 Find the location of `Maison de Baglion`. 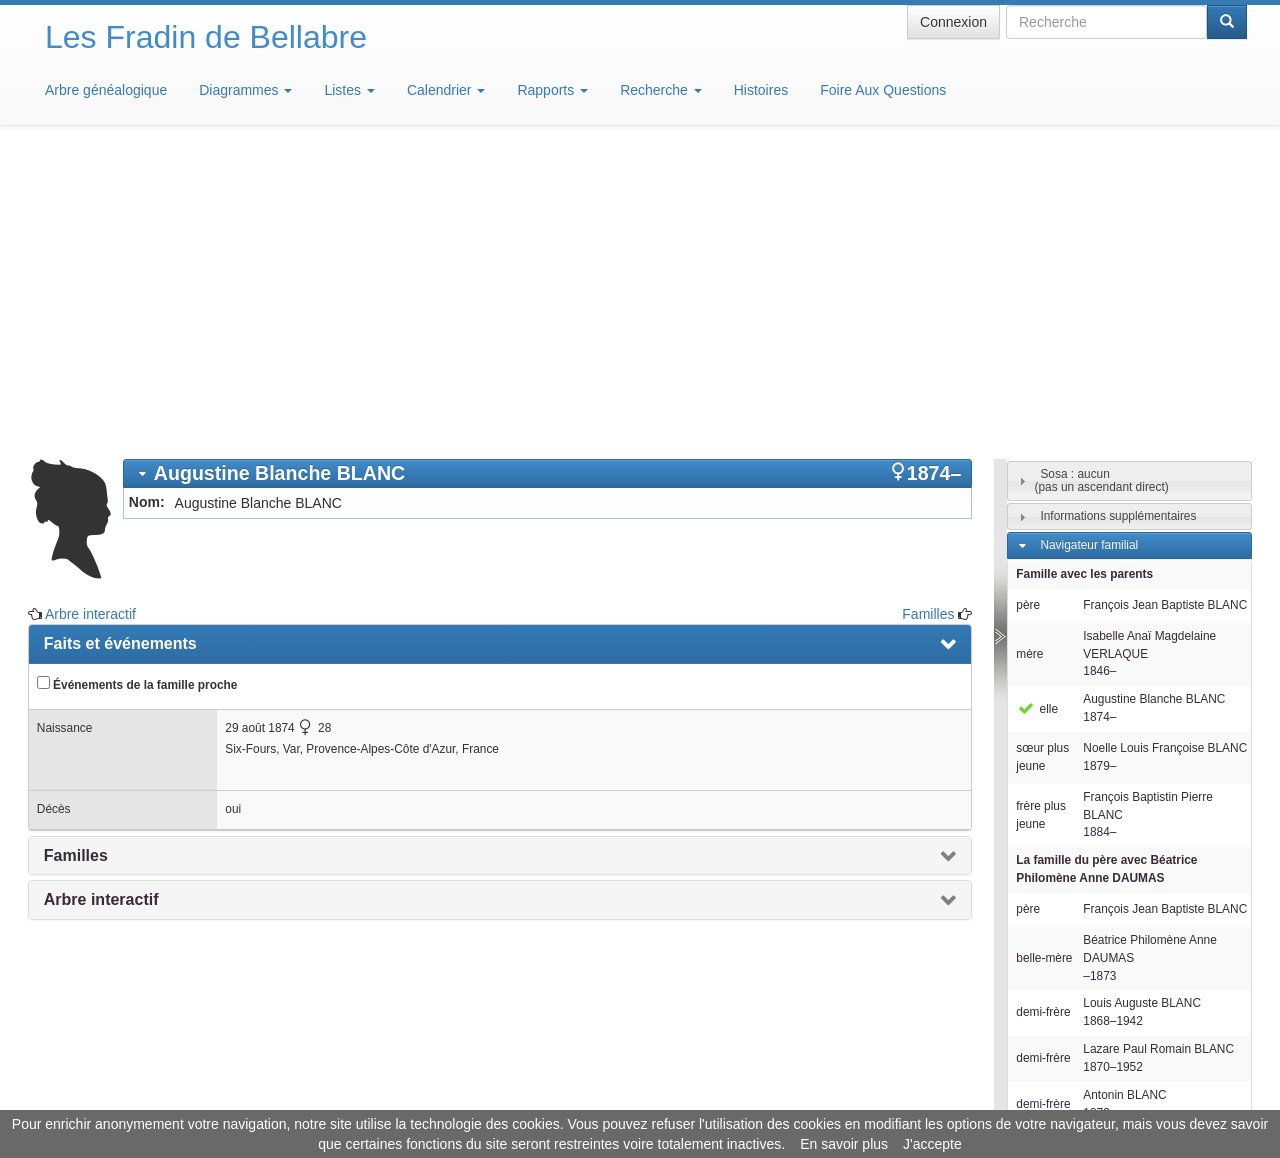

Maison de Baglion is located at coordinates (728, 1098).